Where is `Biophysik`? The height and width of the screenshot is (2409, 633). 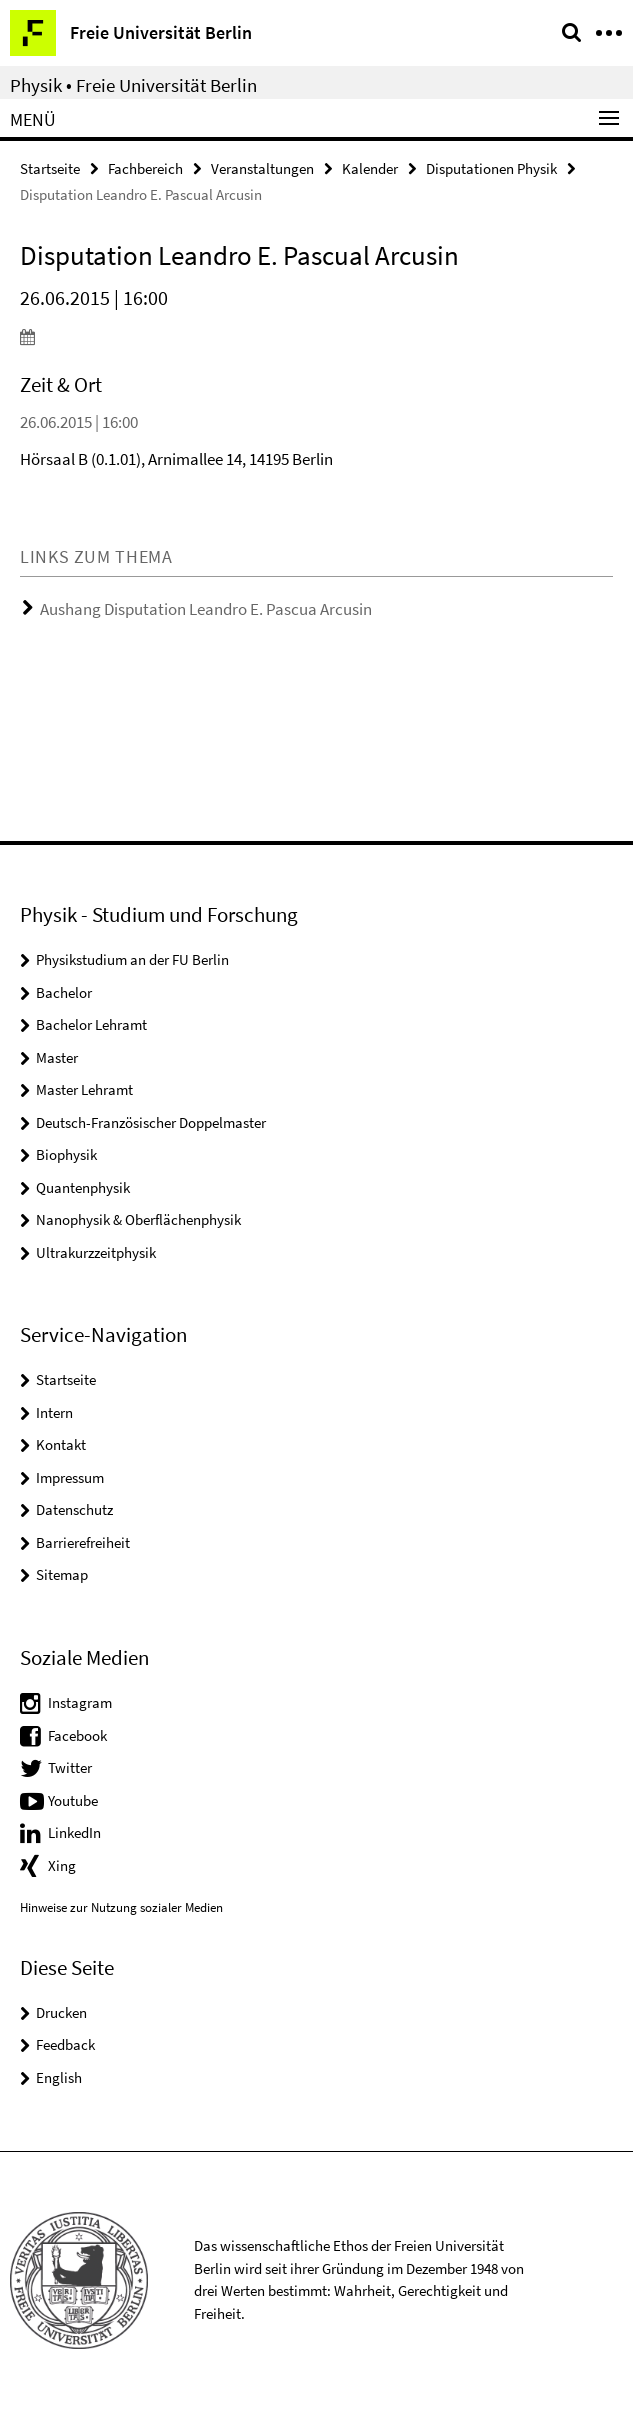 Biophysik is located at coordinates (66, 1154).